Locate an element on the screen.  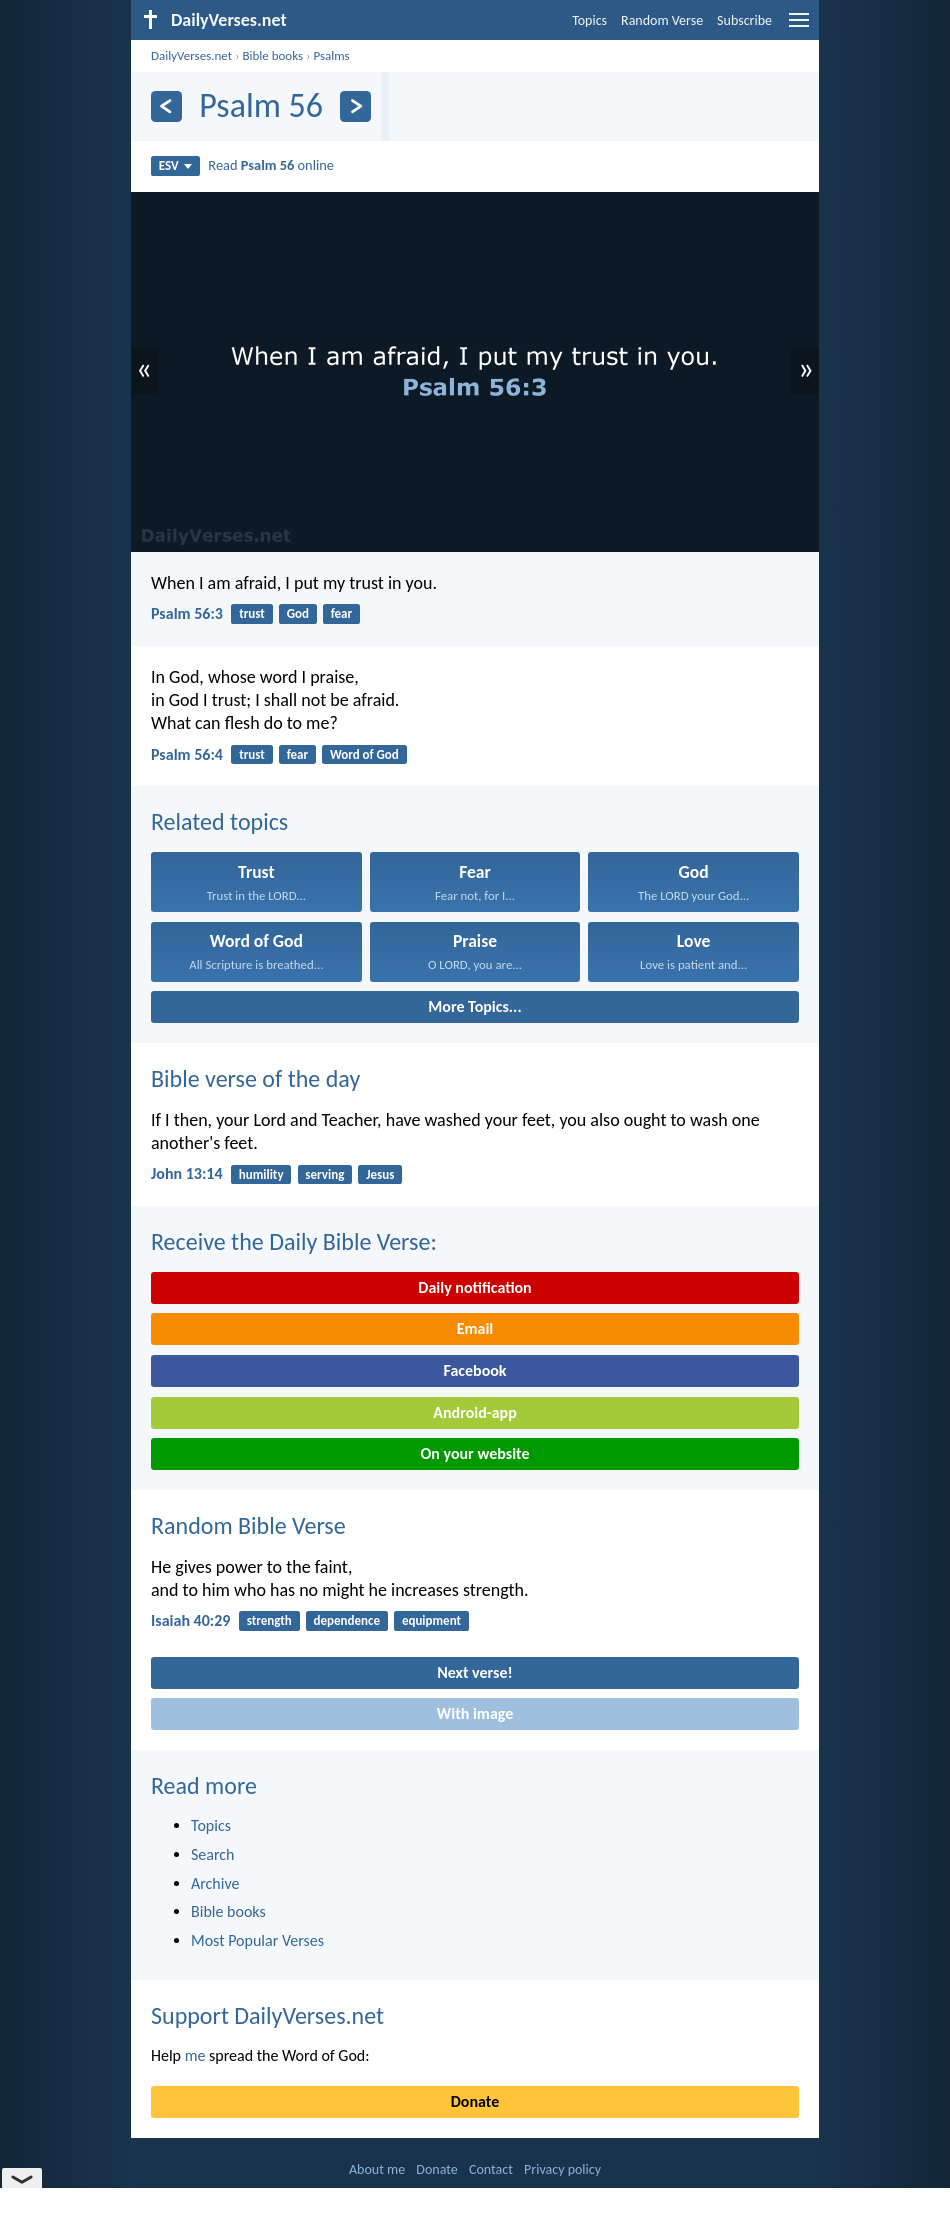
Random Bible Verse is located at coordinates (248, 1525).